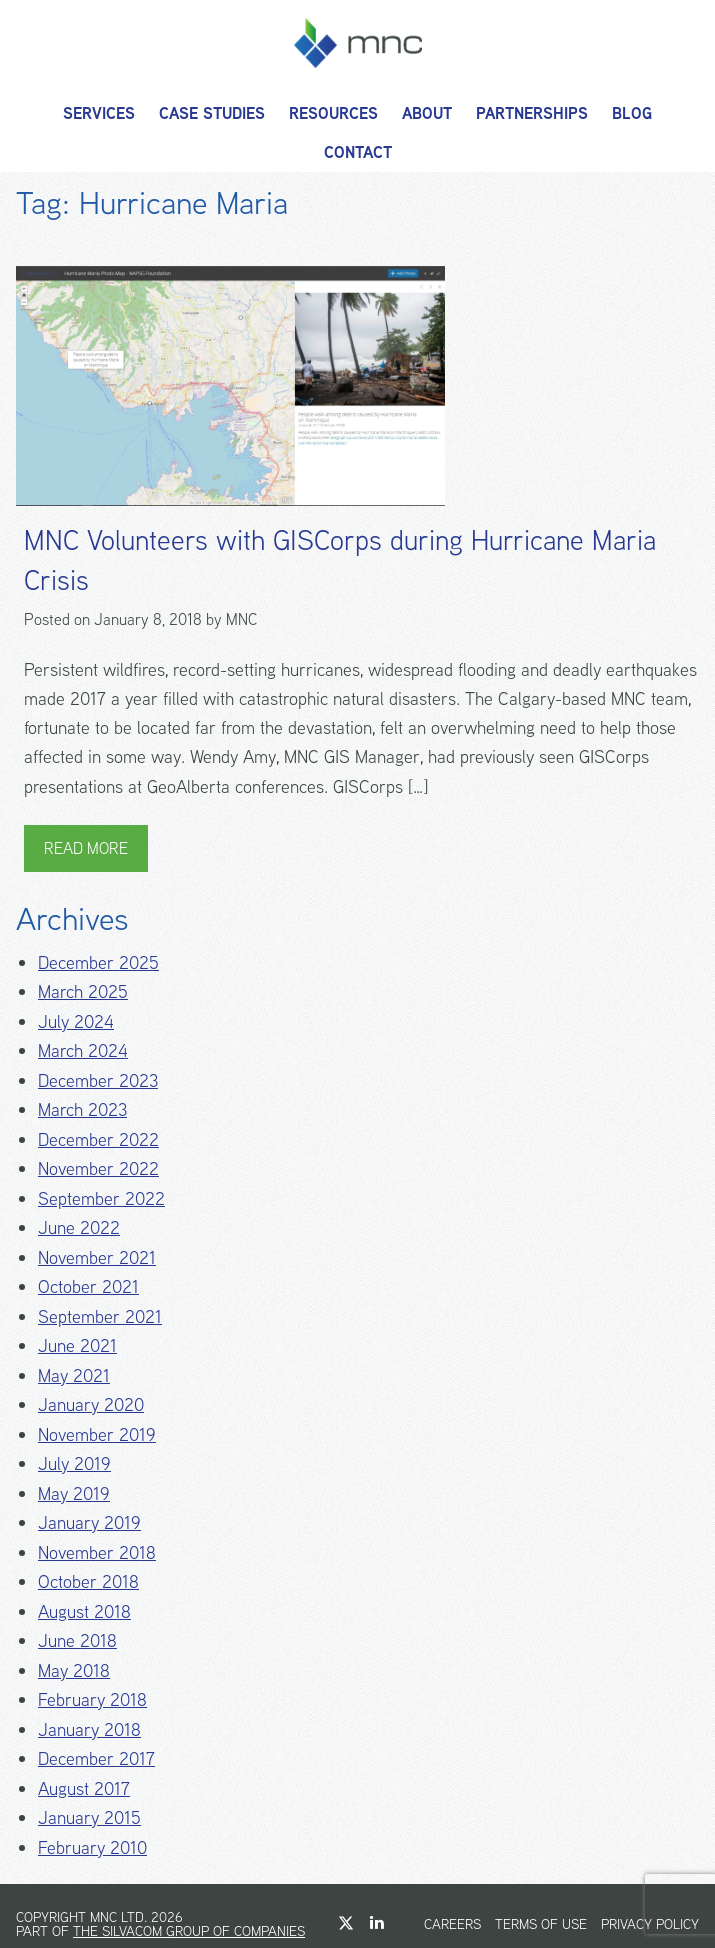 This screenshot has width=715, height=1948. I want to click on June 2021, so click(77, 1345).